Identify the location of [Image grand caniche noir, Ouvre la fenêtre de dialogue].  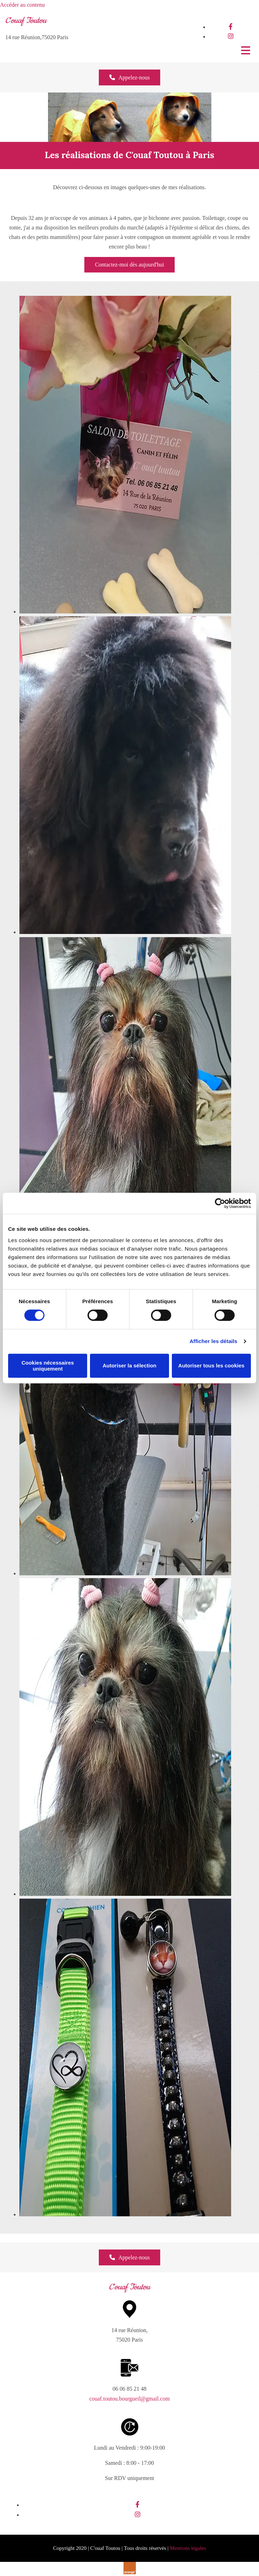
(125, 1573).